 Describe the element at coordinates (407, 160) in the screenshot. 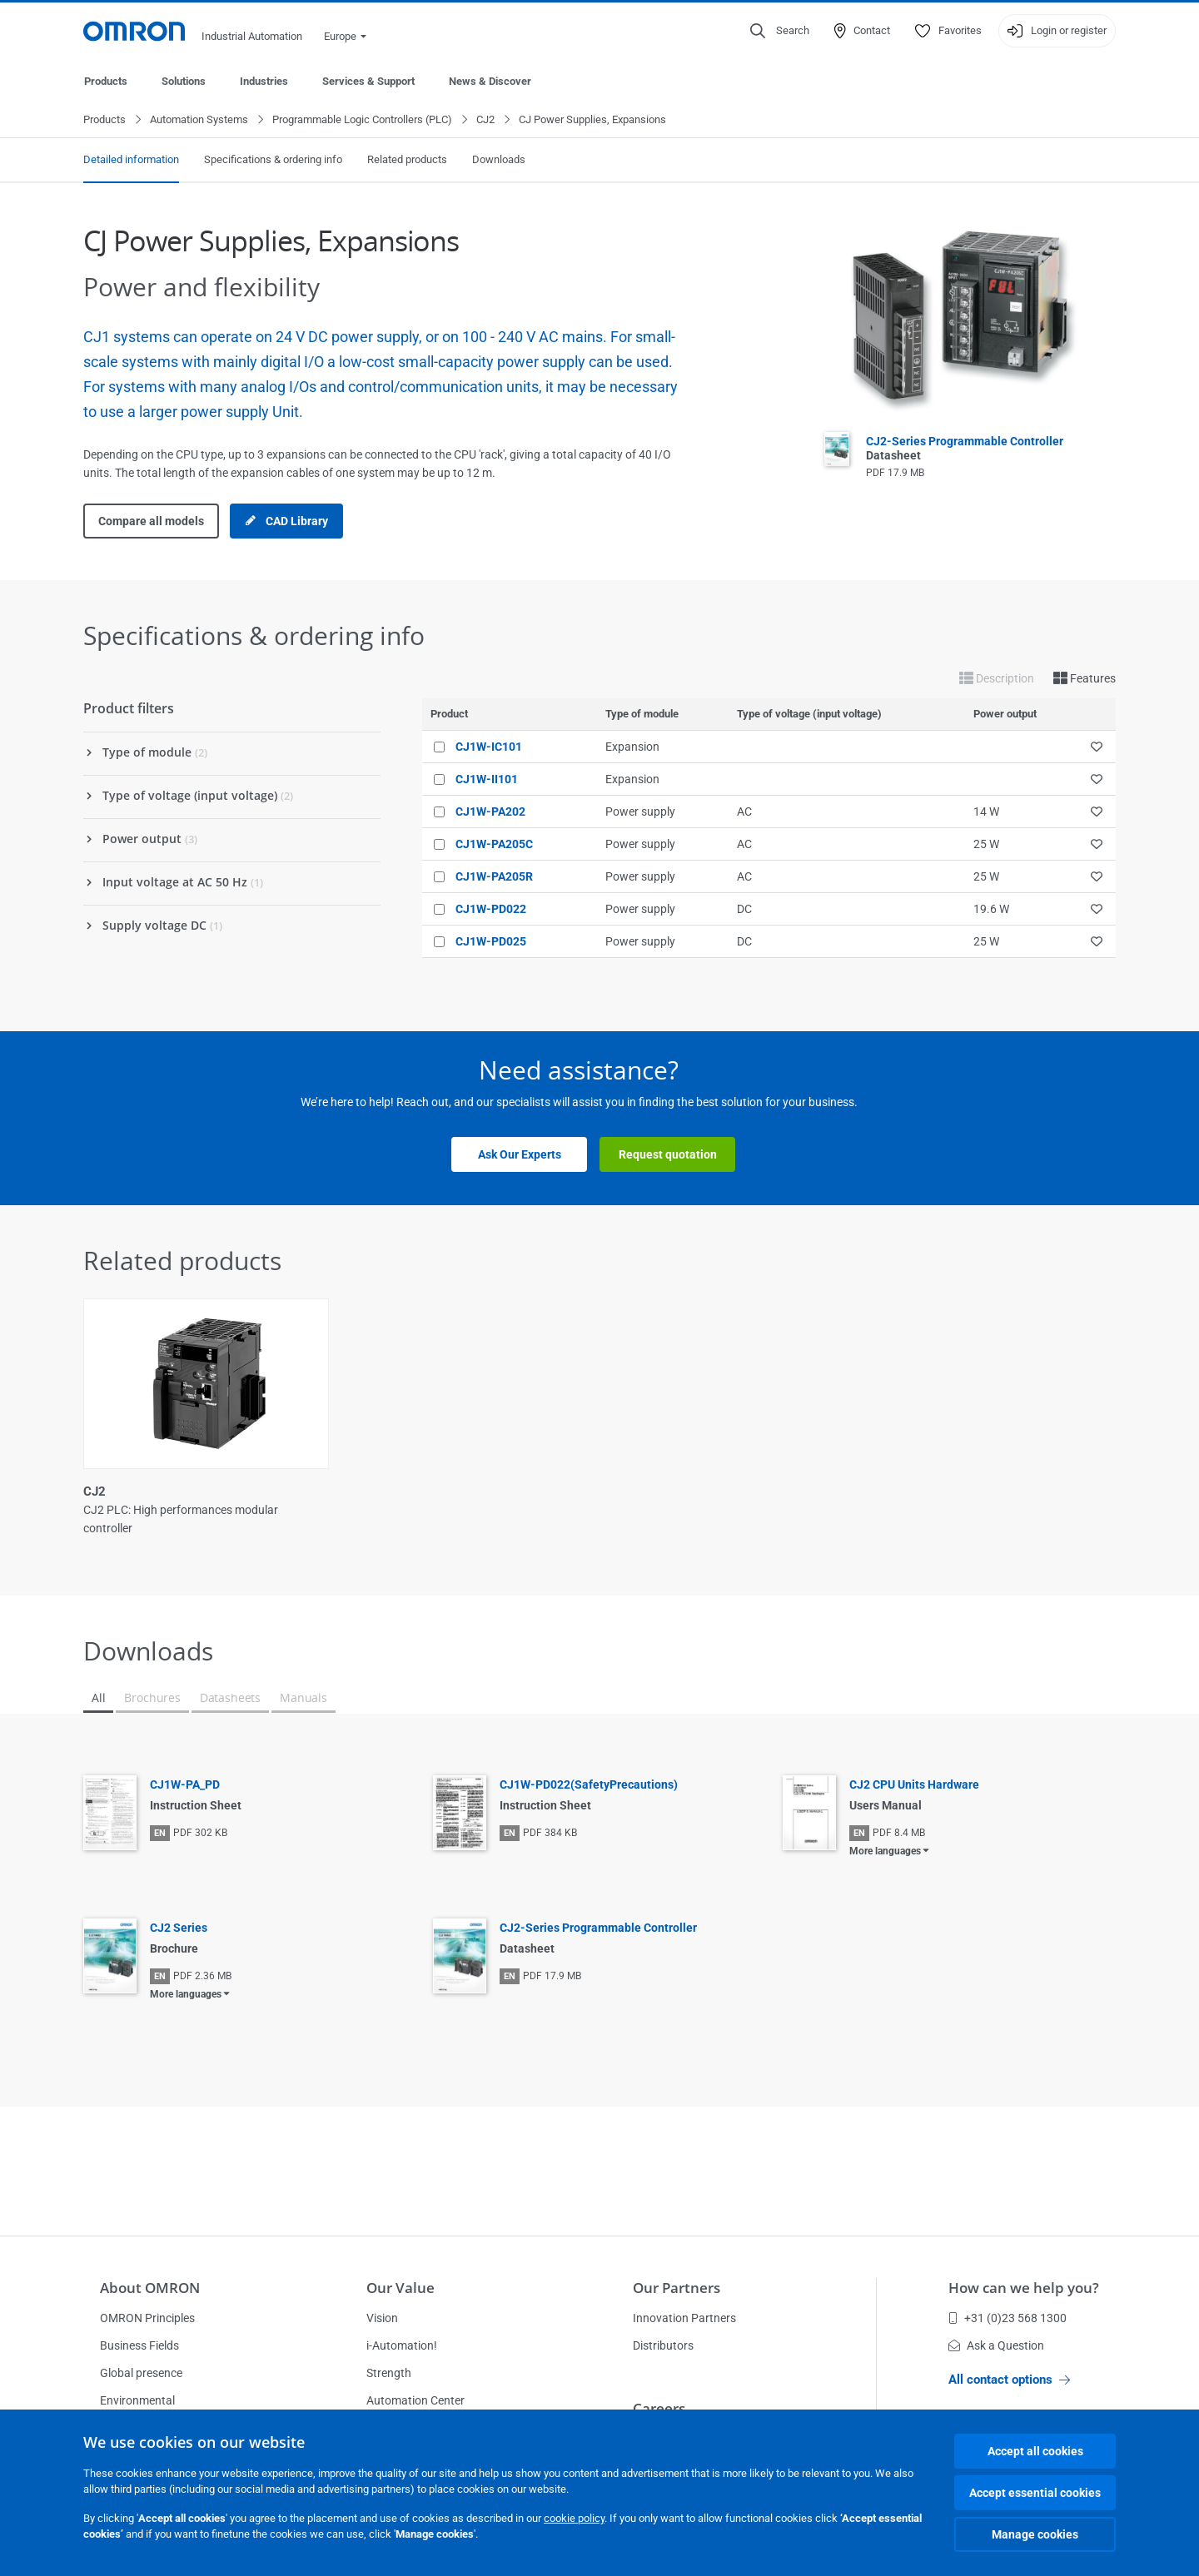

I see `Related products` at that location.